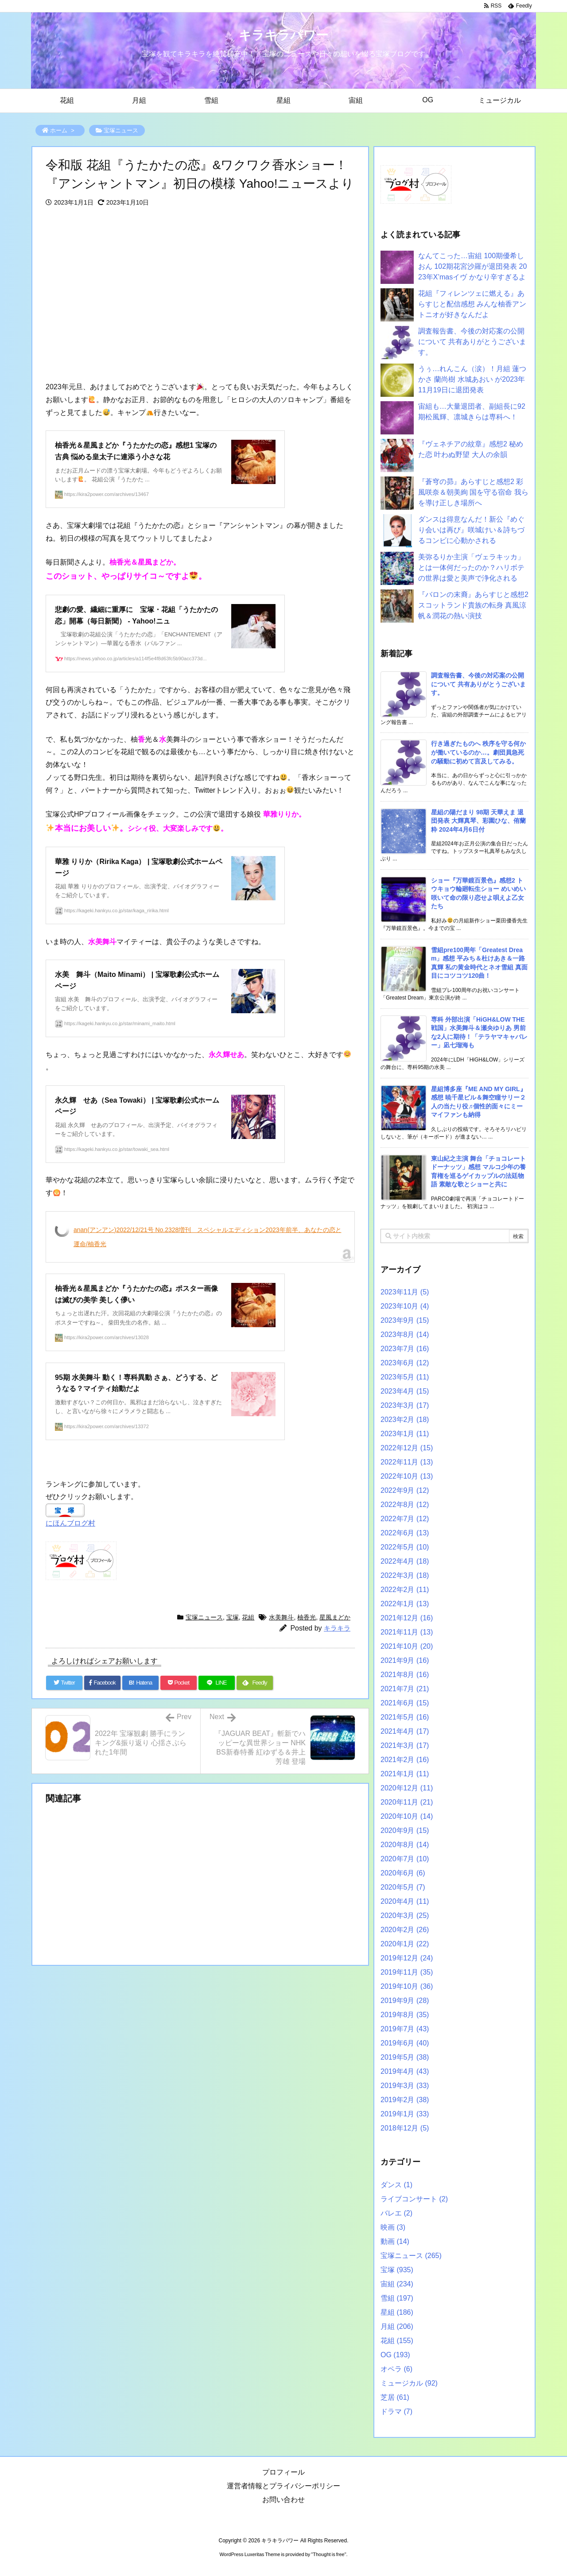  What do you see at coordinates (405, 1377) in the screenshot?
I see `2023年5月` at bounding box center [405, 1377].